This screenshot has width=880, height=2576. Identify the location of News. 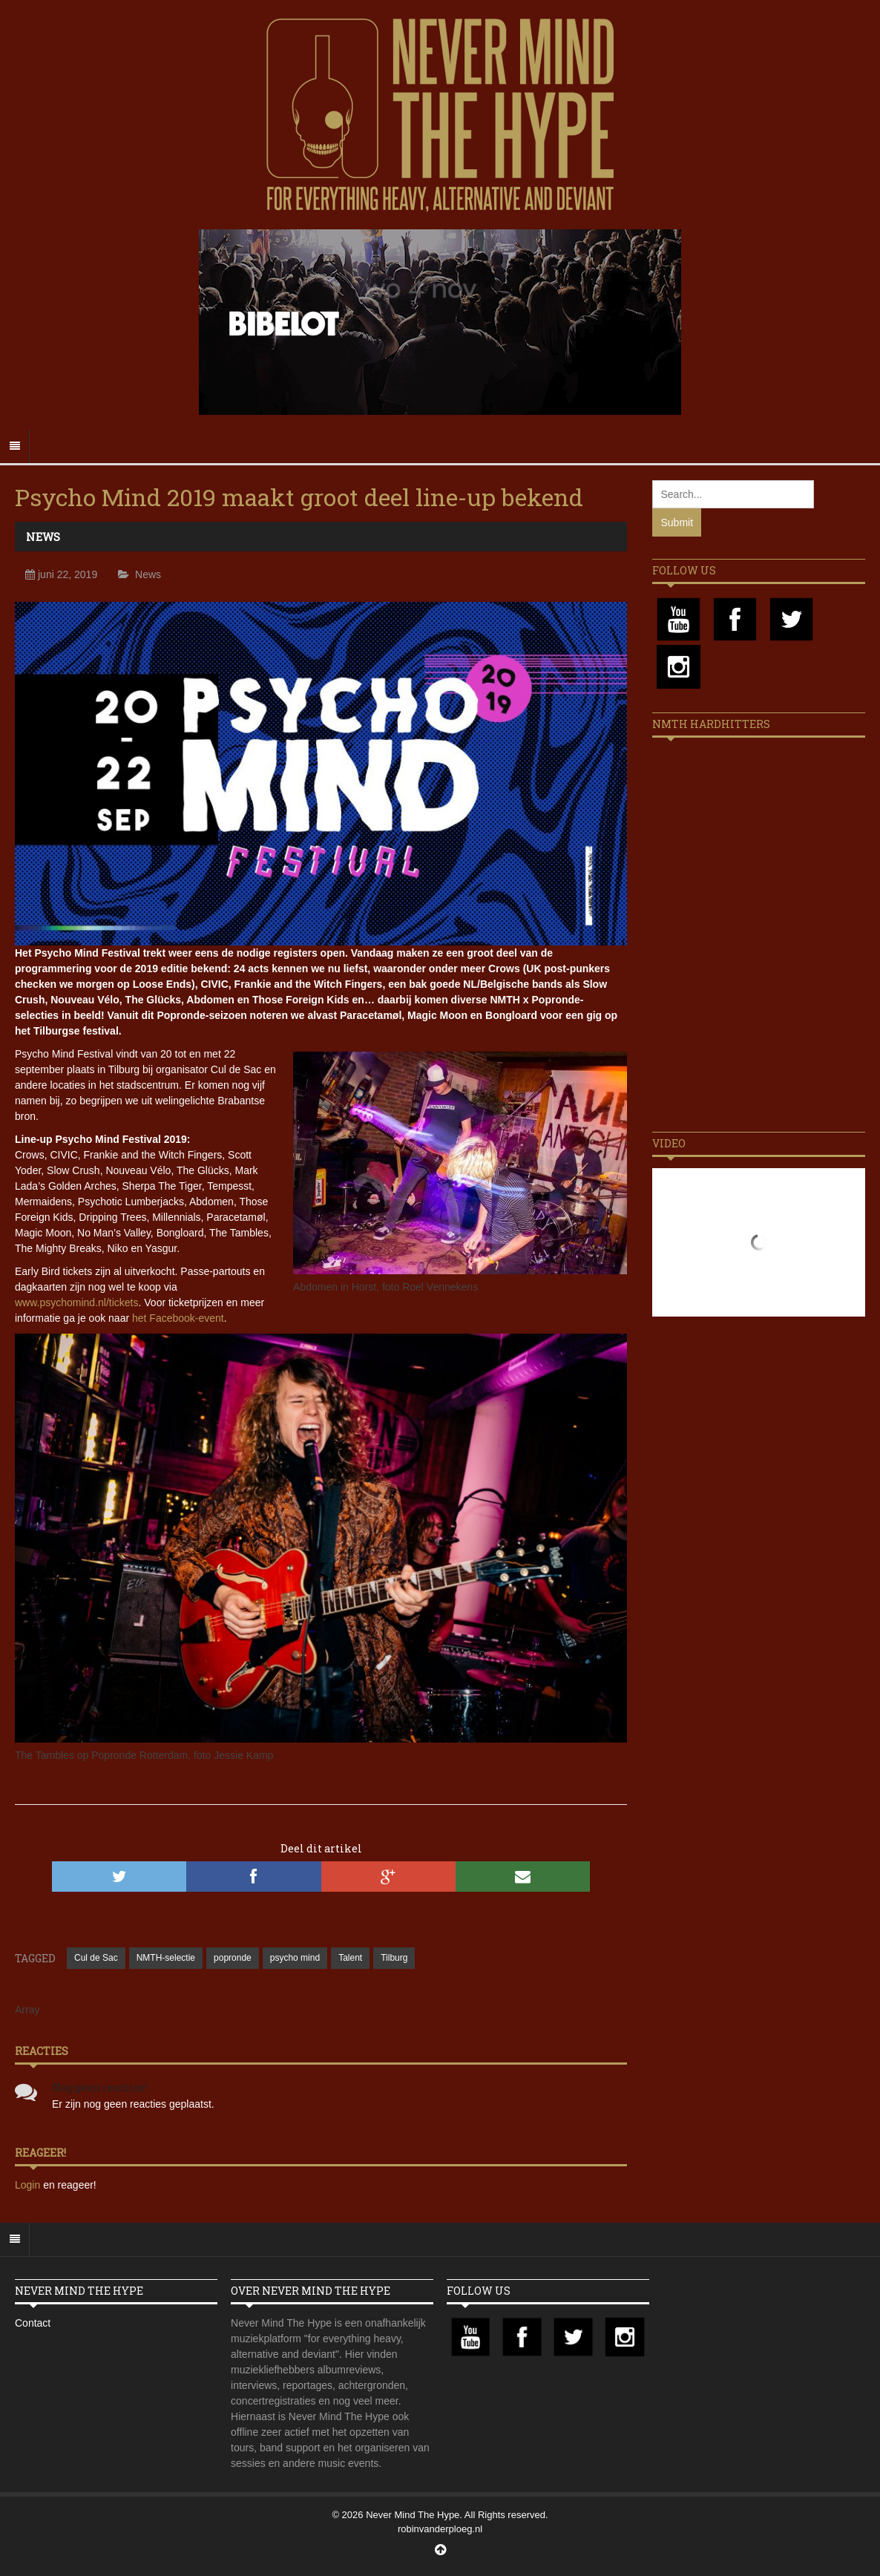
(43, 536).